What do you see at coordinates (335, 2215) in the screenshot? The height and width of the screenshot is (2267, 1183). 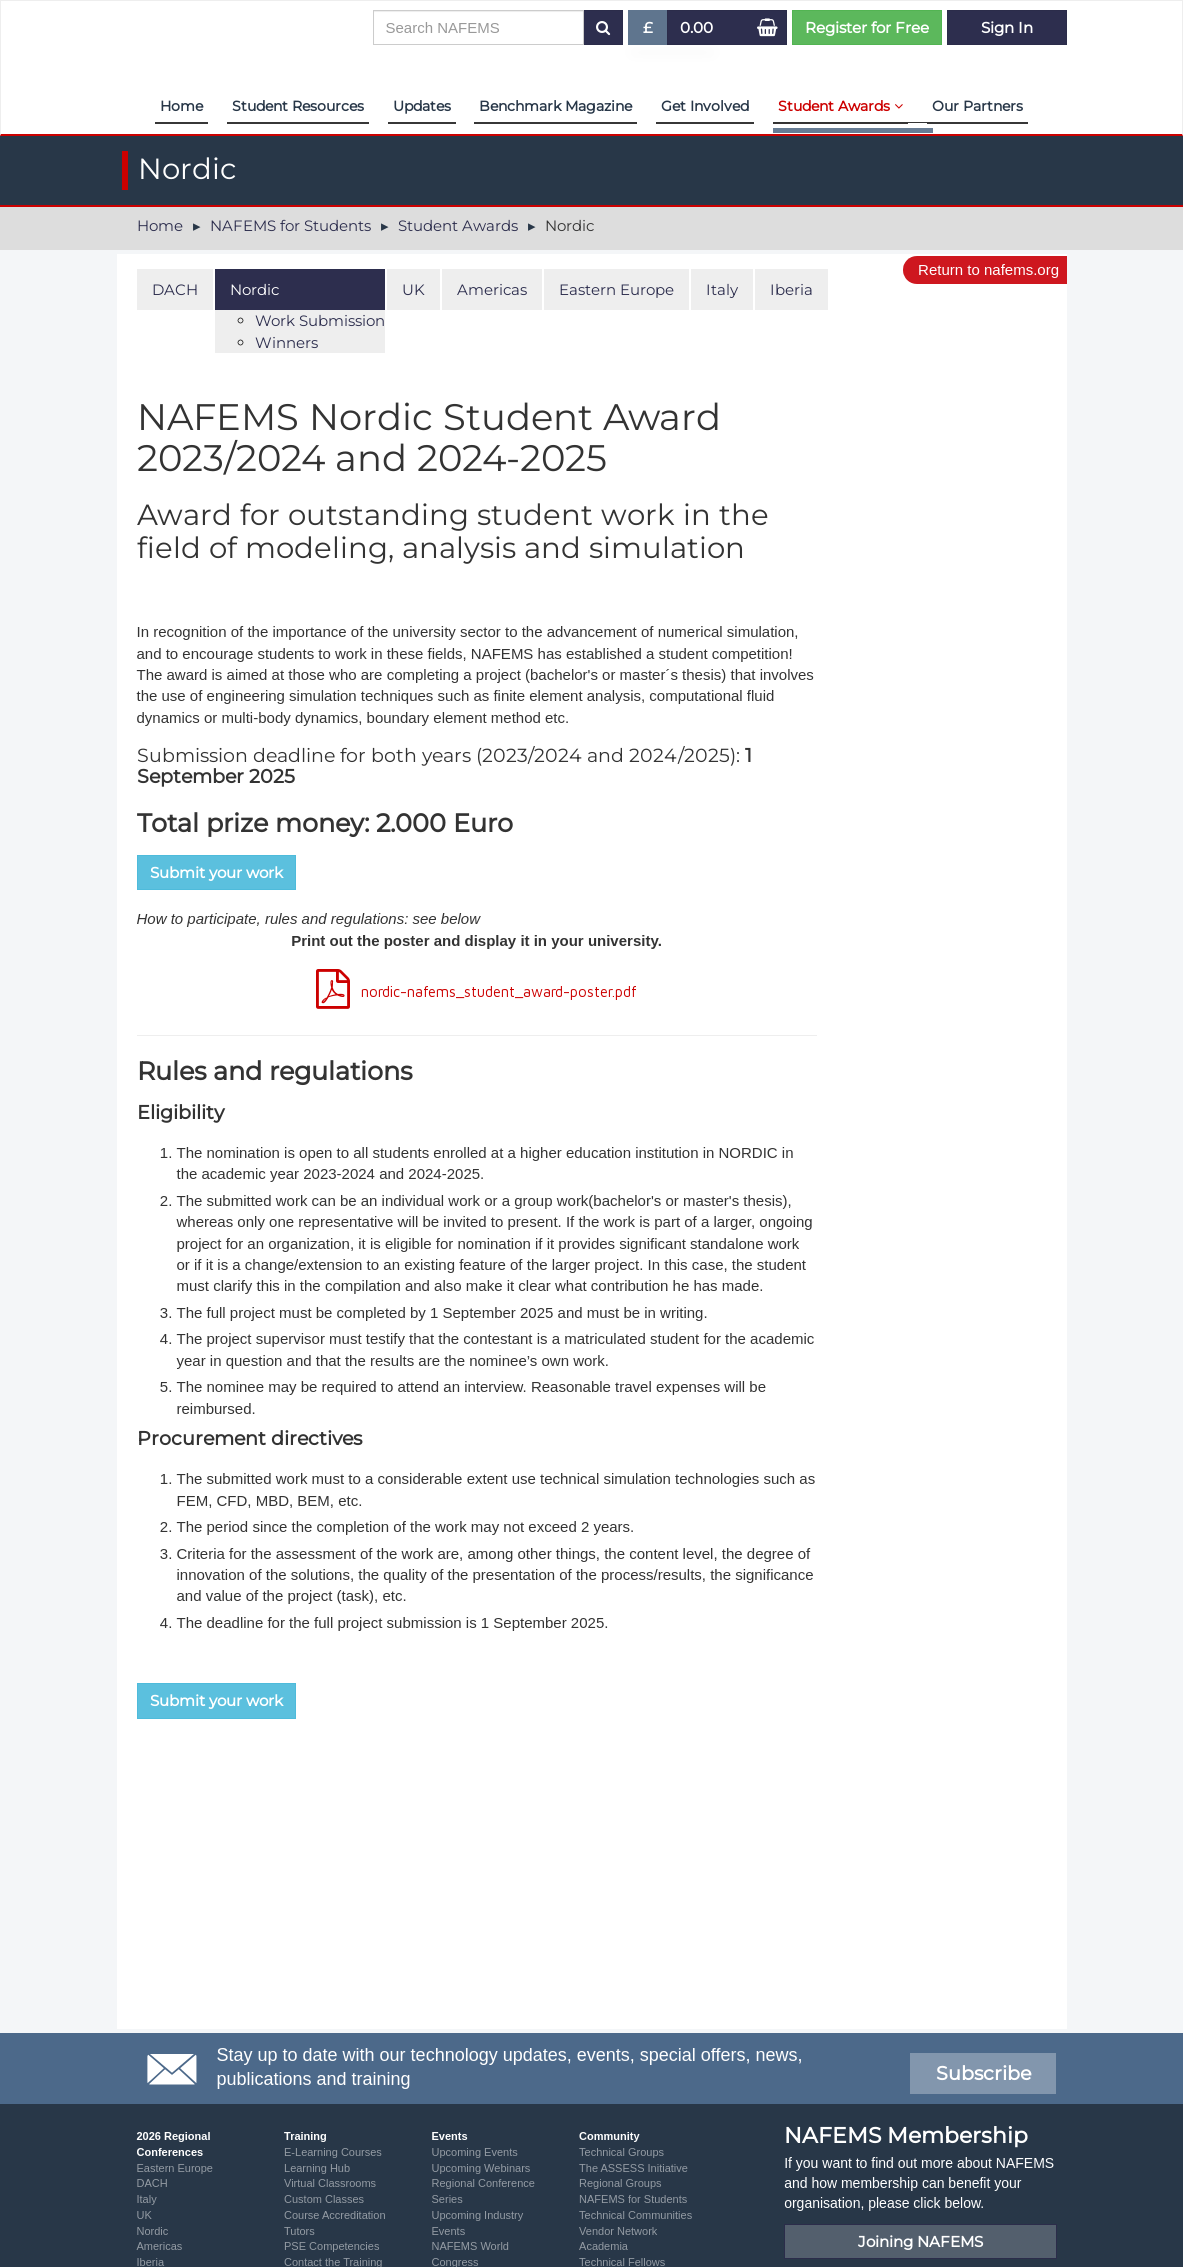 I see `Course Accreditation` at bounding box center [335, 2215].